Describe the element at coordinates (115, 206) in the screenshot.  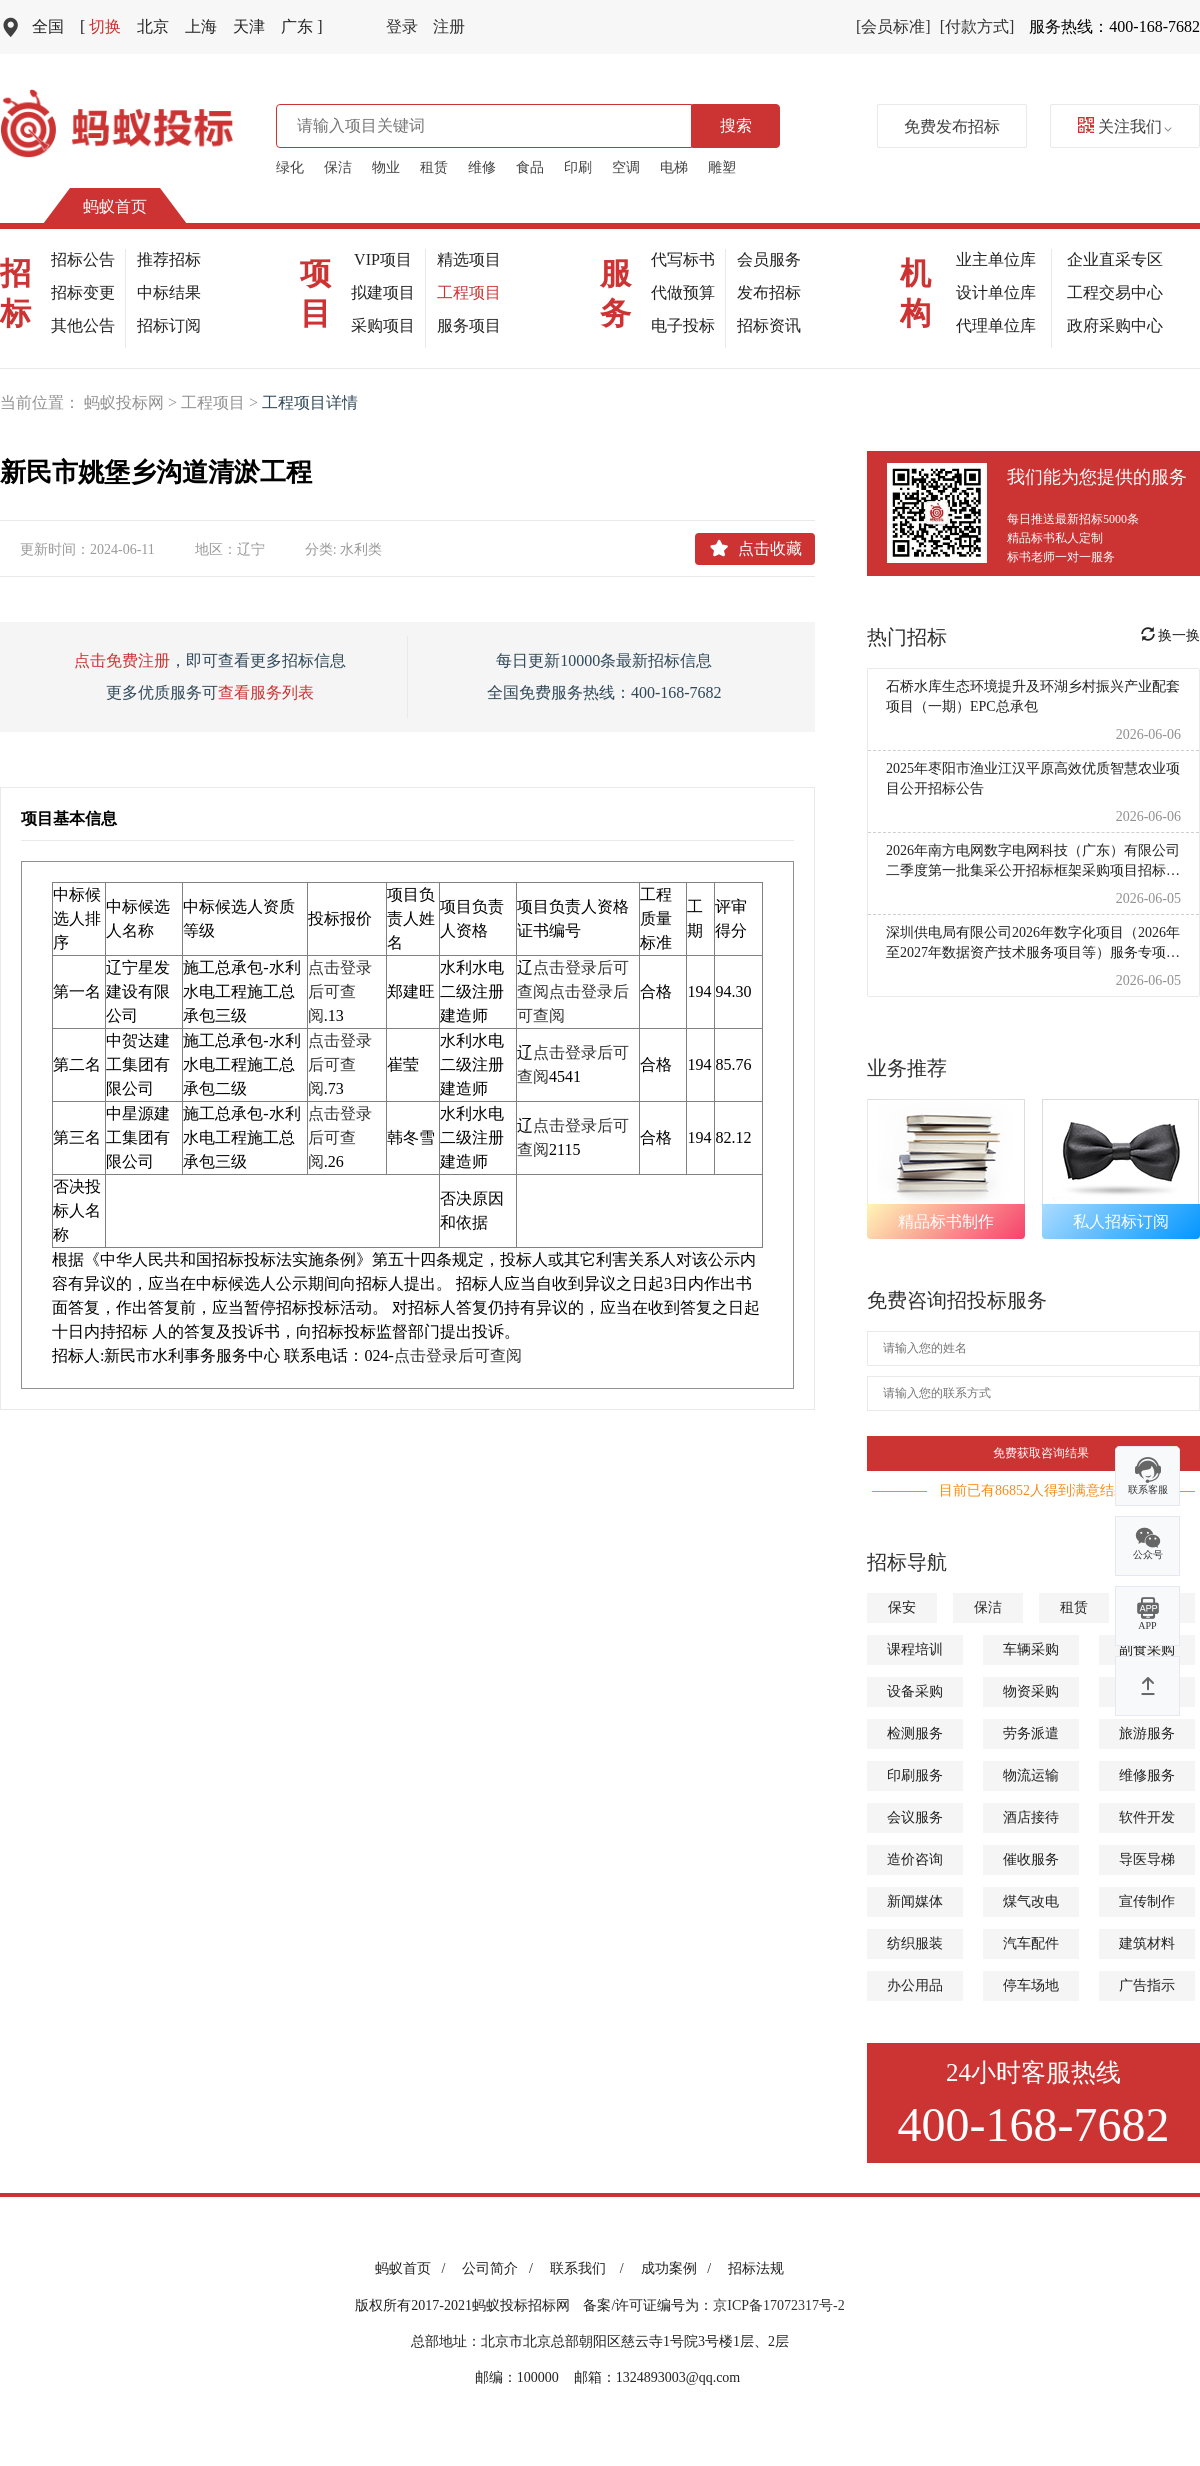
I see `蚂蚁首页` at that location.